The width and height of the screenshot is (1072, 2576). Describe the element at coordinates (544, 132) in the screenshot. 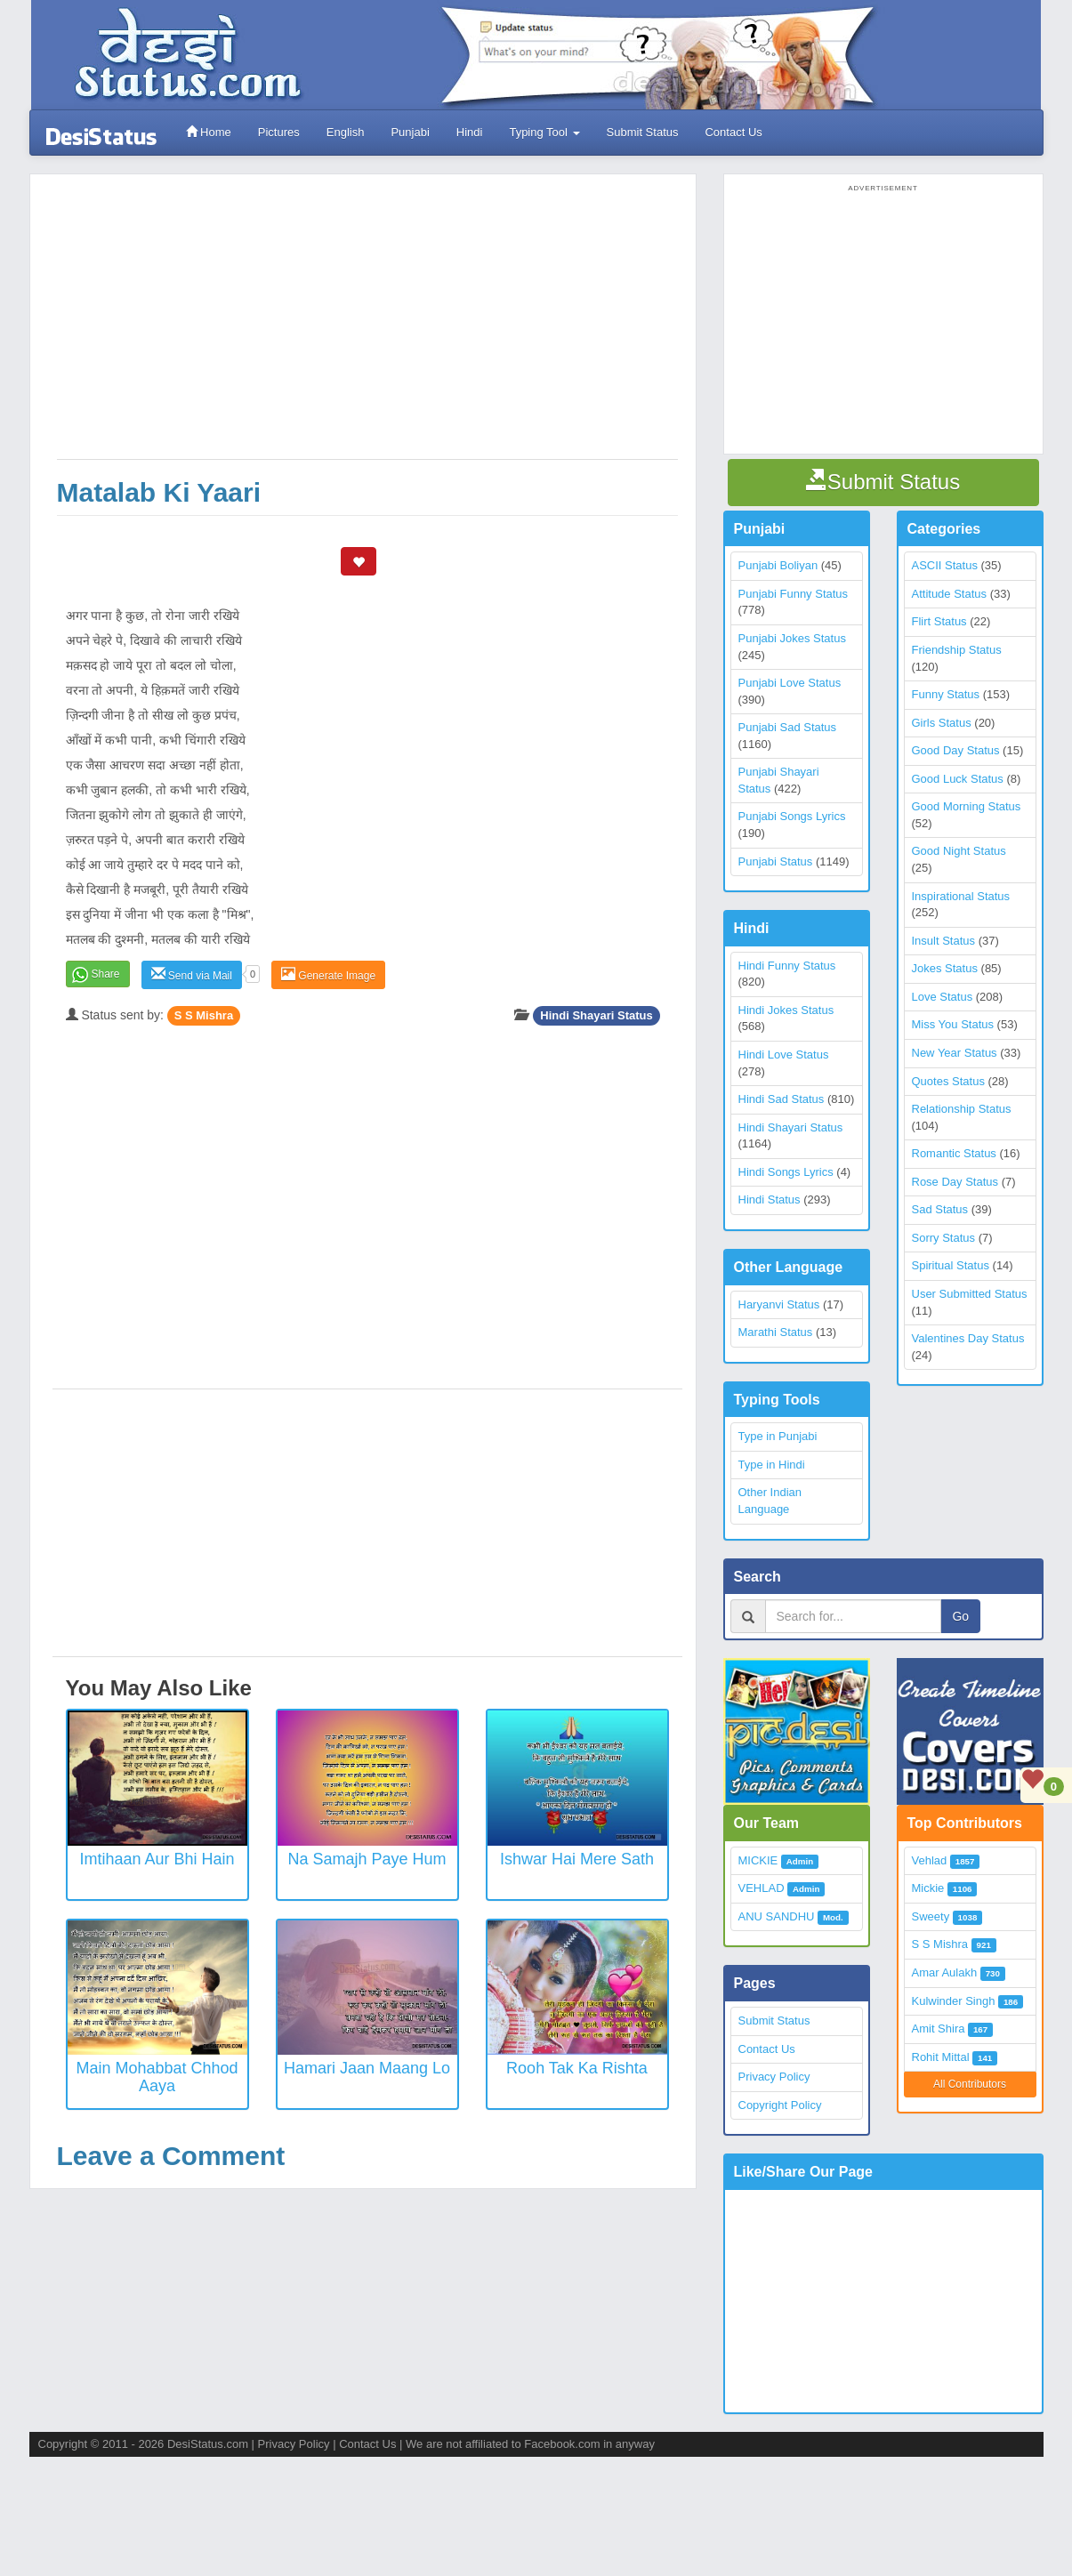

I see `Typing Tool [button]` at that location.